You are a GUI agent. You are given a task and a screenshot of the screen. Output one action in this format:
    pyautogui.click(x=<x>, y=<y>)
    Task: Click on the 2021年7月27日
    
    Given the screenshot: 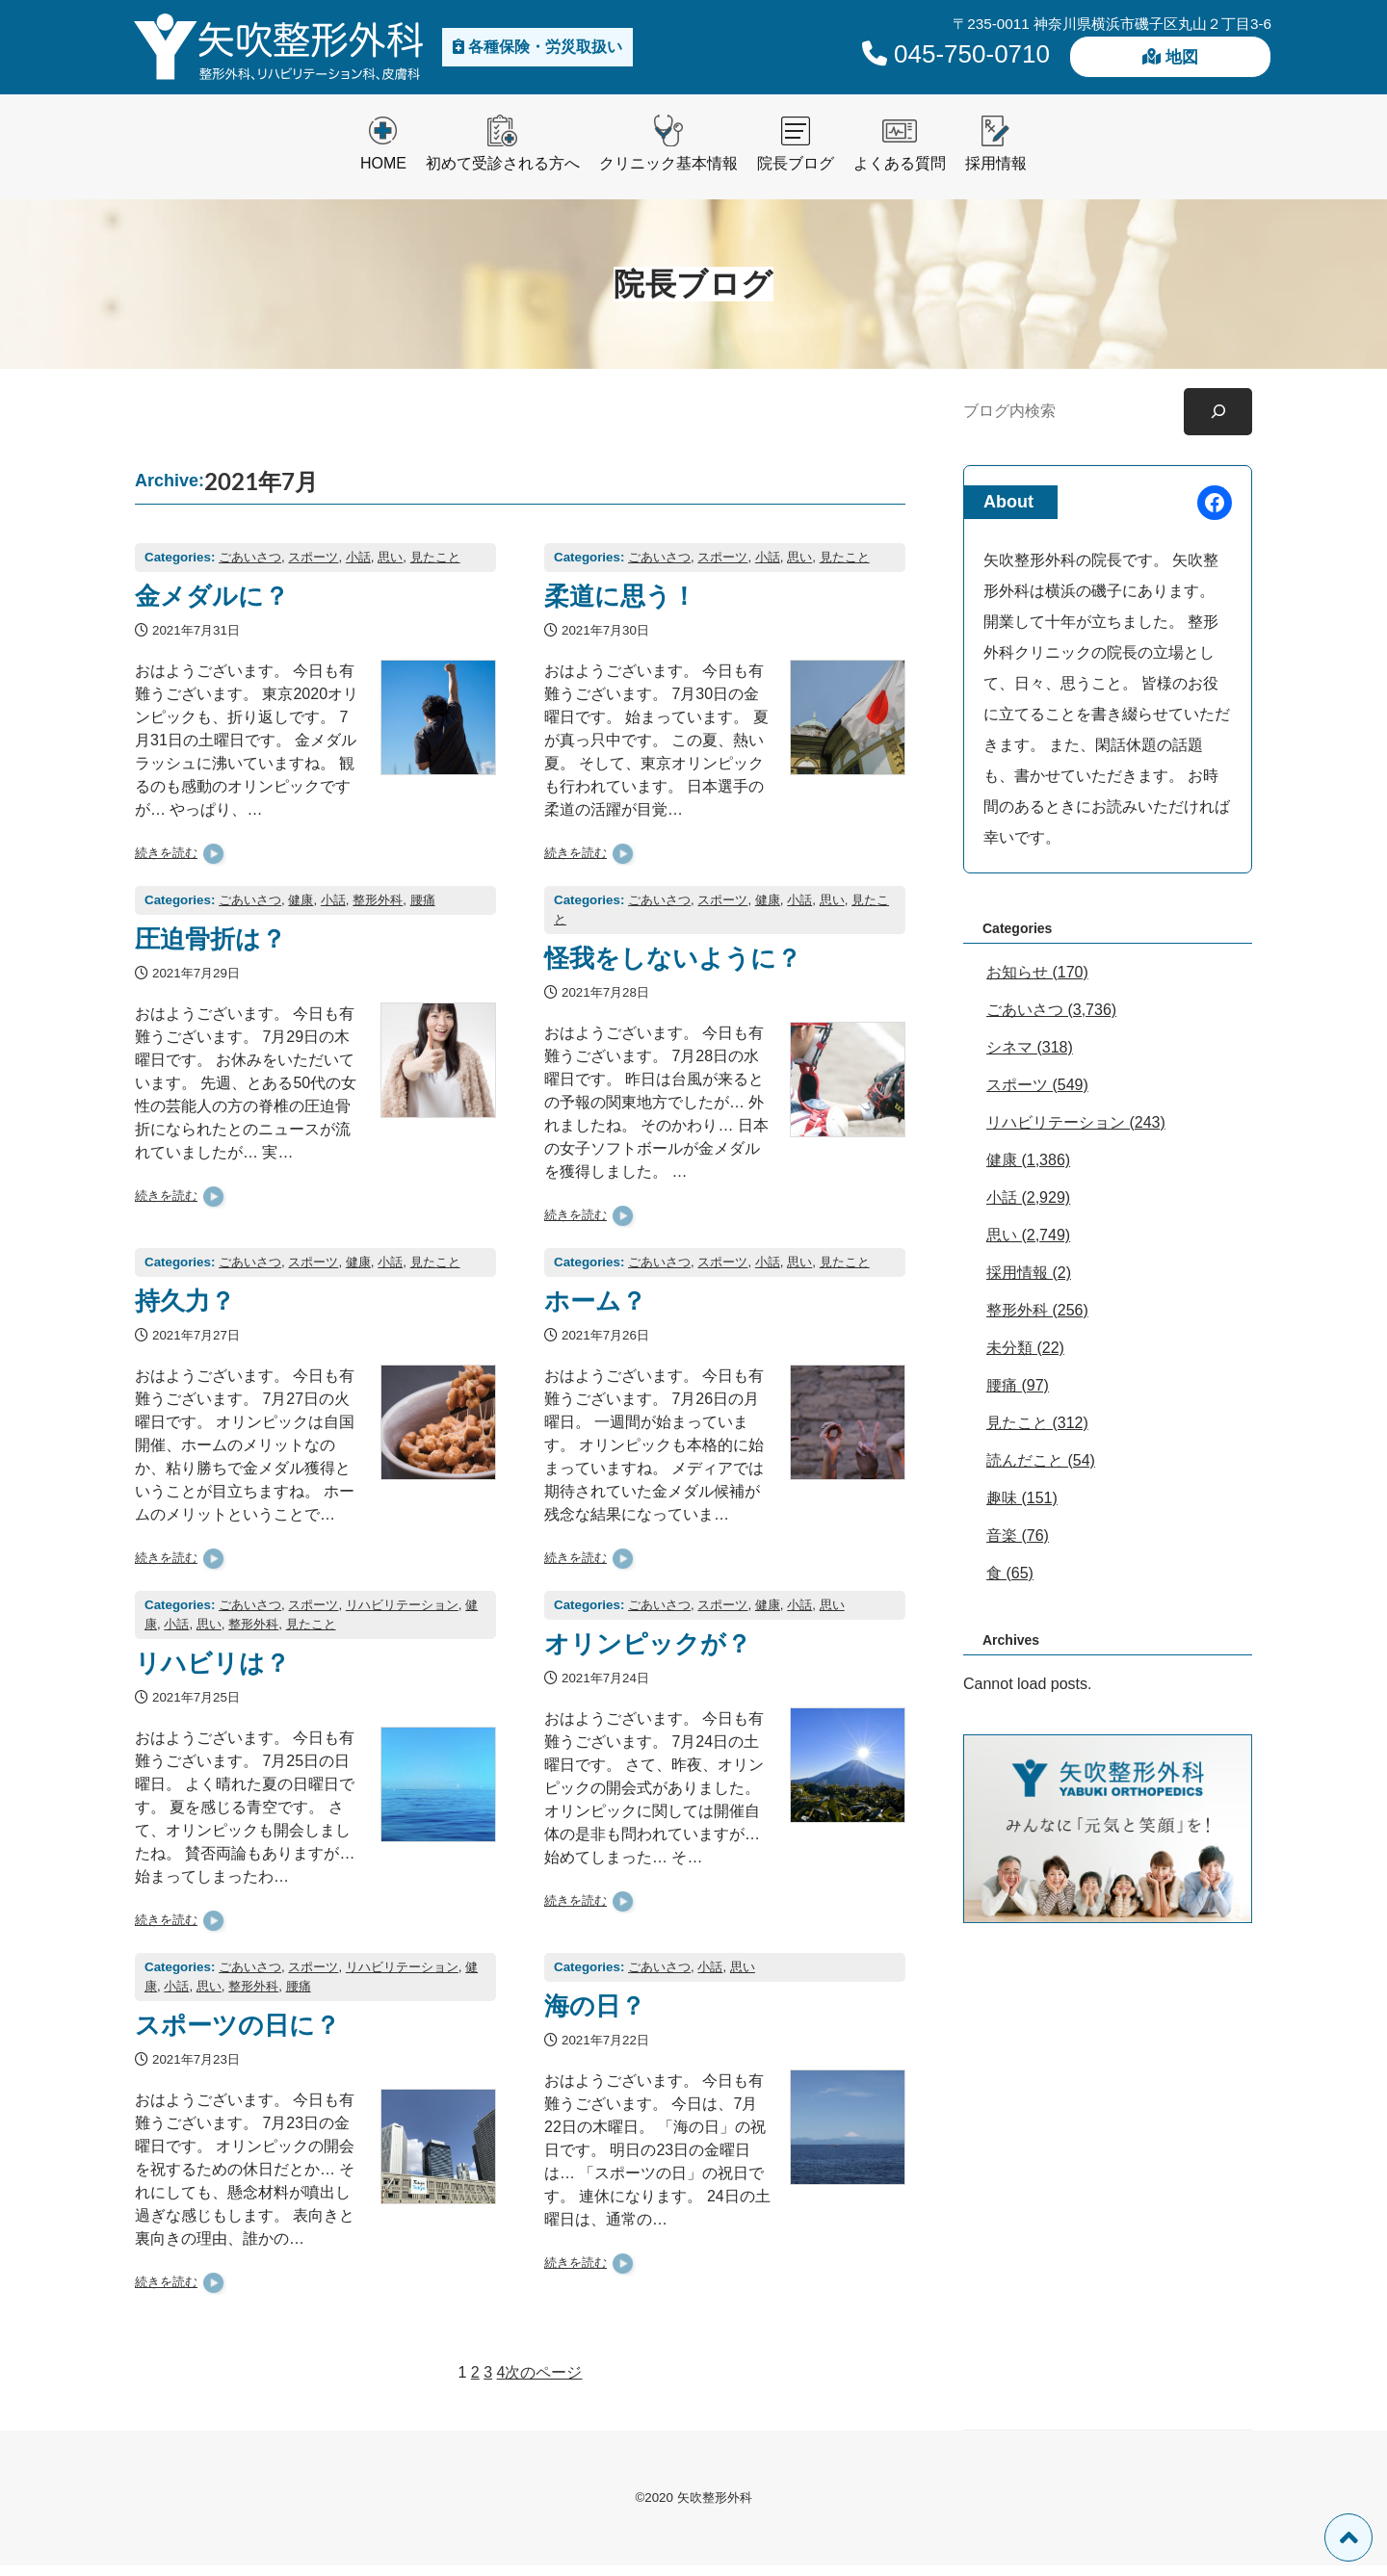 What is the action you would take?
    pyautogui.click(x=196, y=1347)
    